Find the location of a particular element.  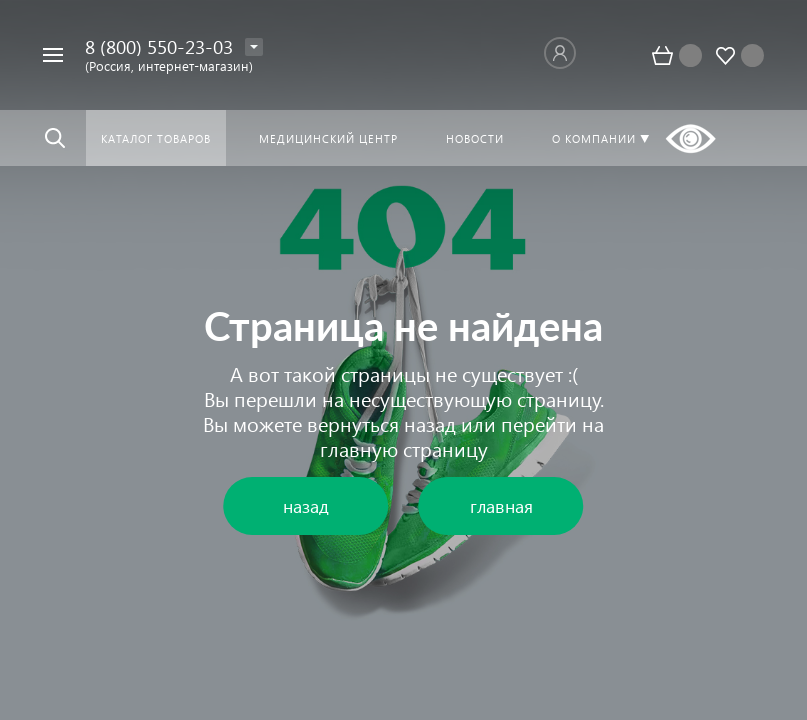

главная is located at coordinates (501, 505).